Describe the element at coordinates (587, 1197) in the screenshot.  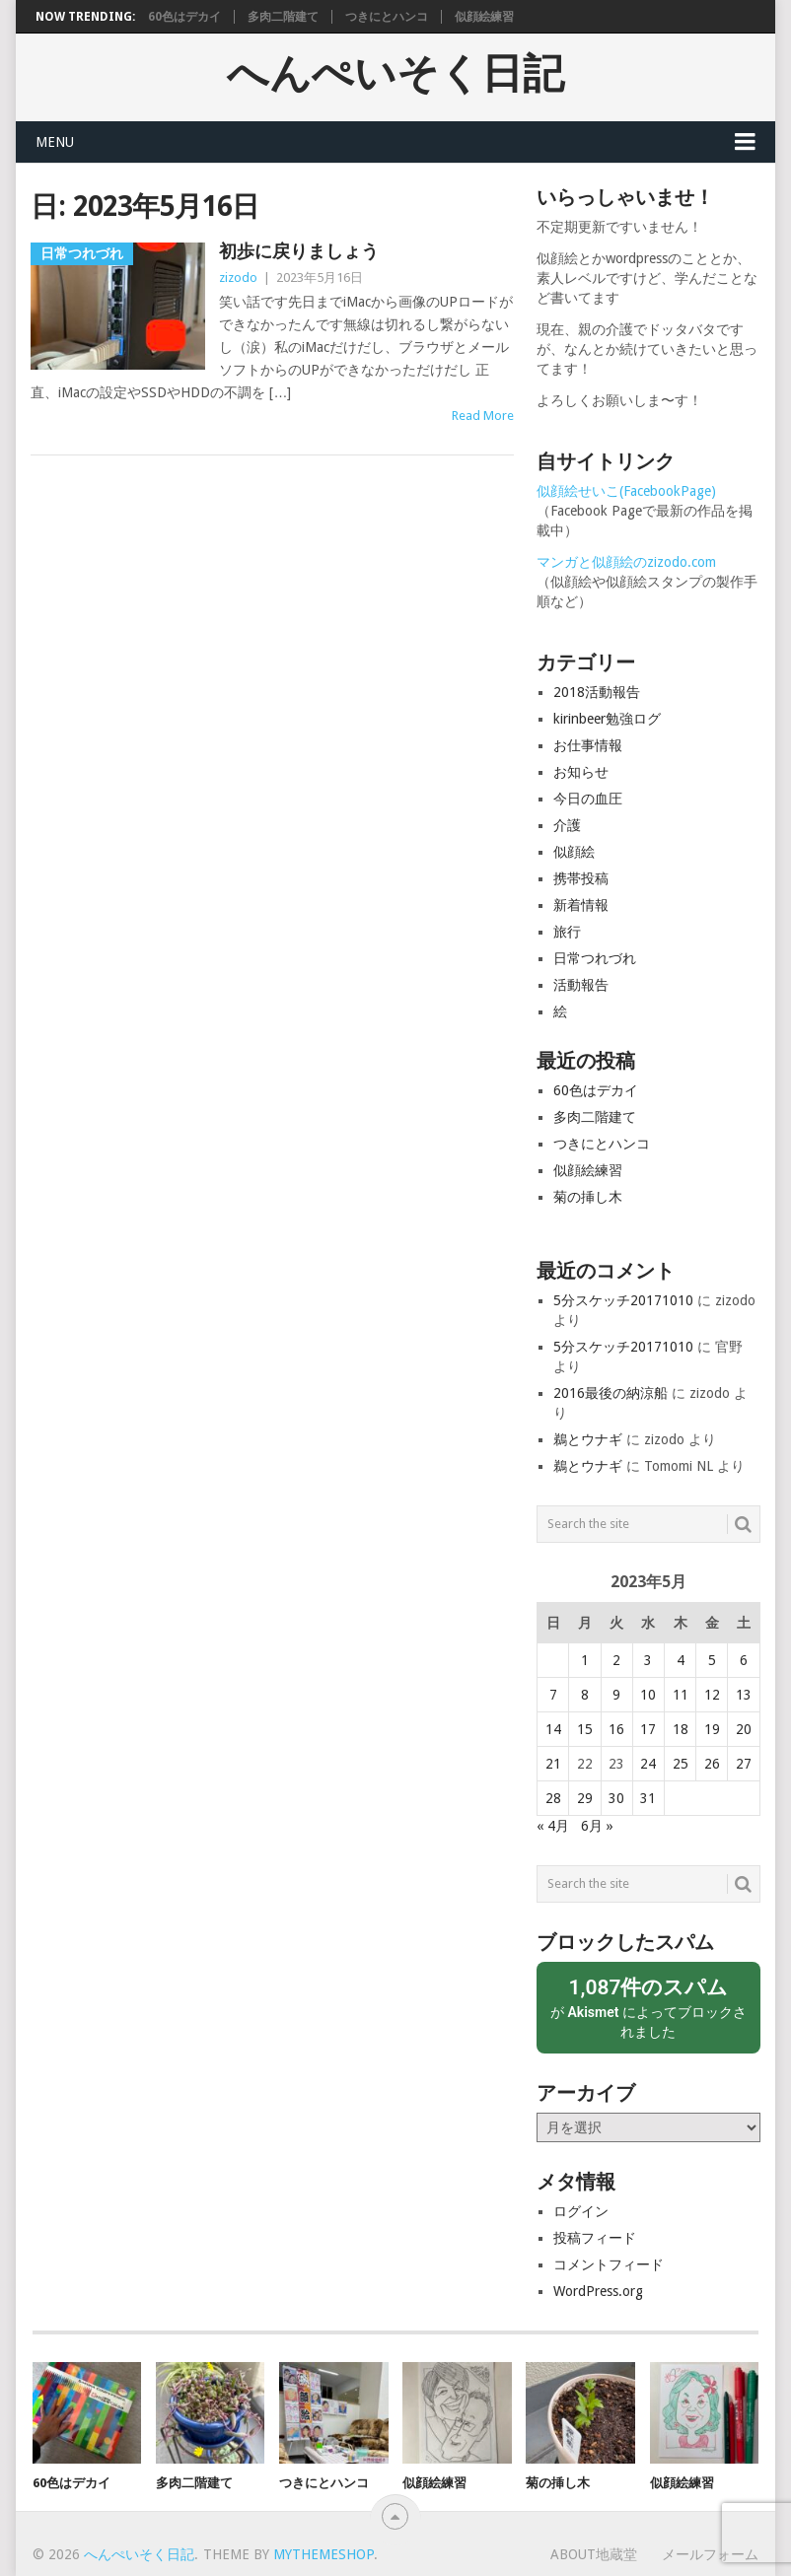
I see `菊の挿し木` at that location.